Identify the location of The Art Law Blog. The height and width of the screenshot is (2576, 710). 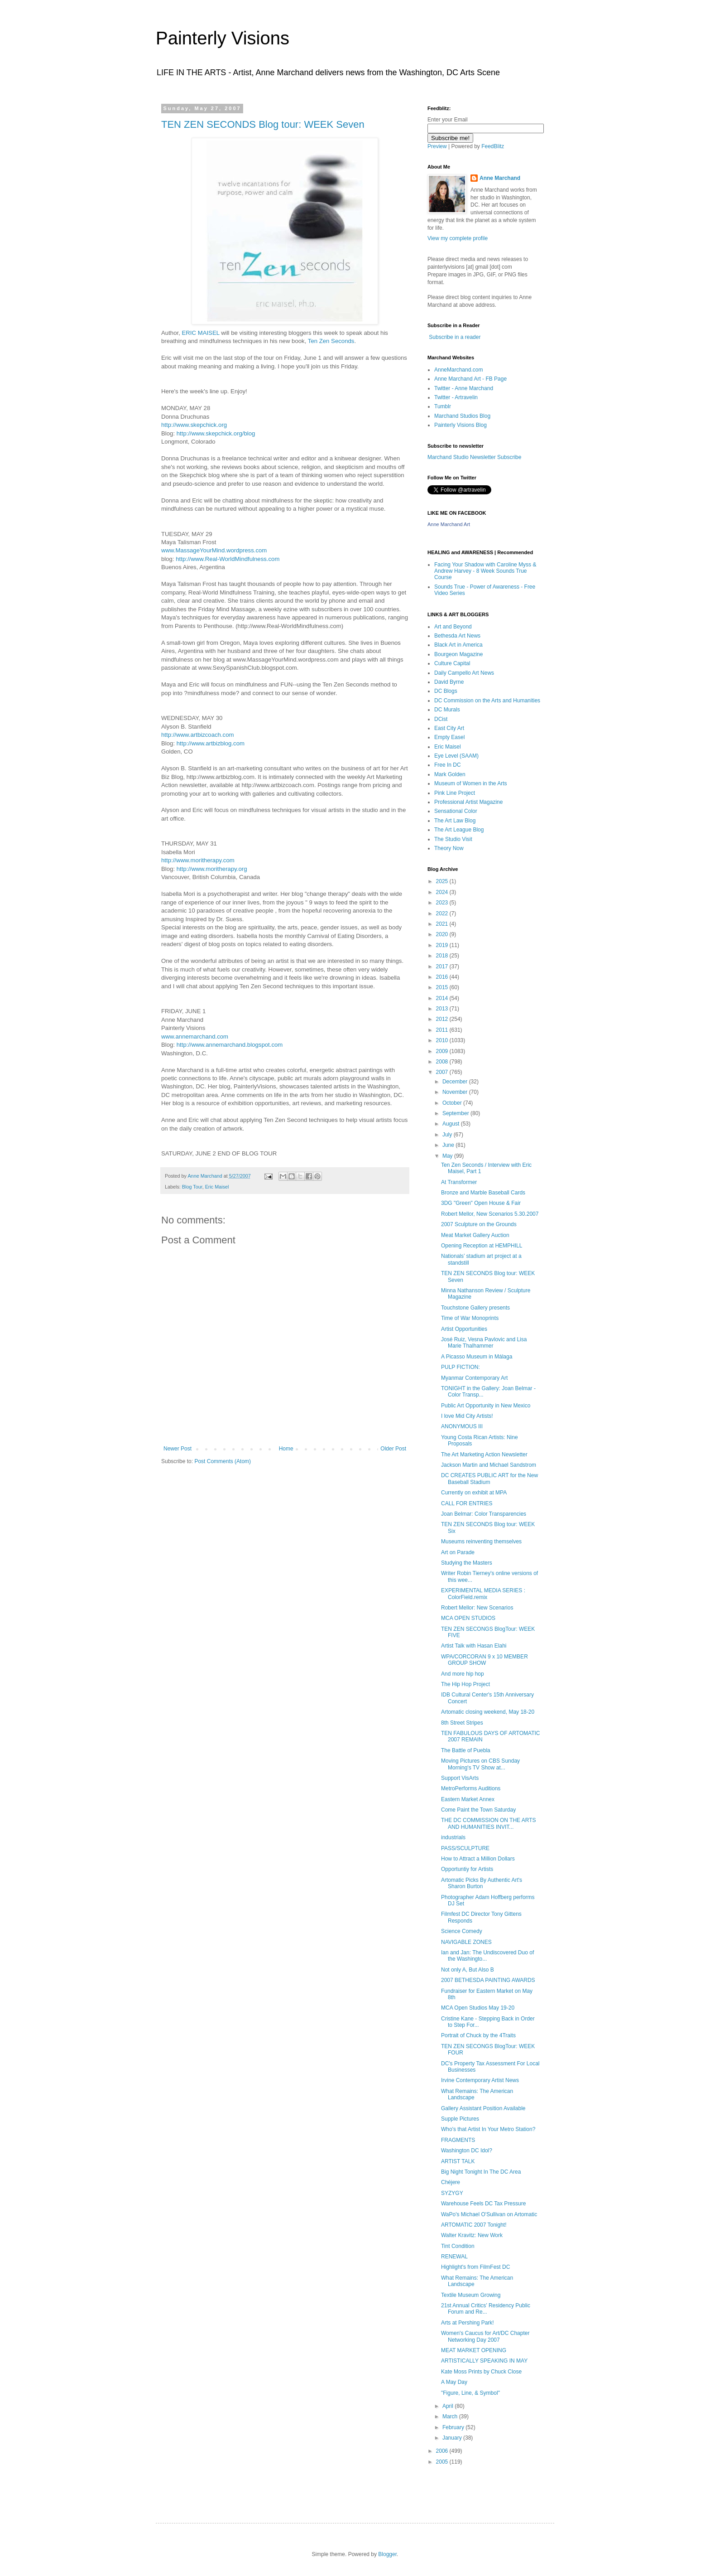
(454, 820).